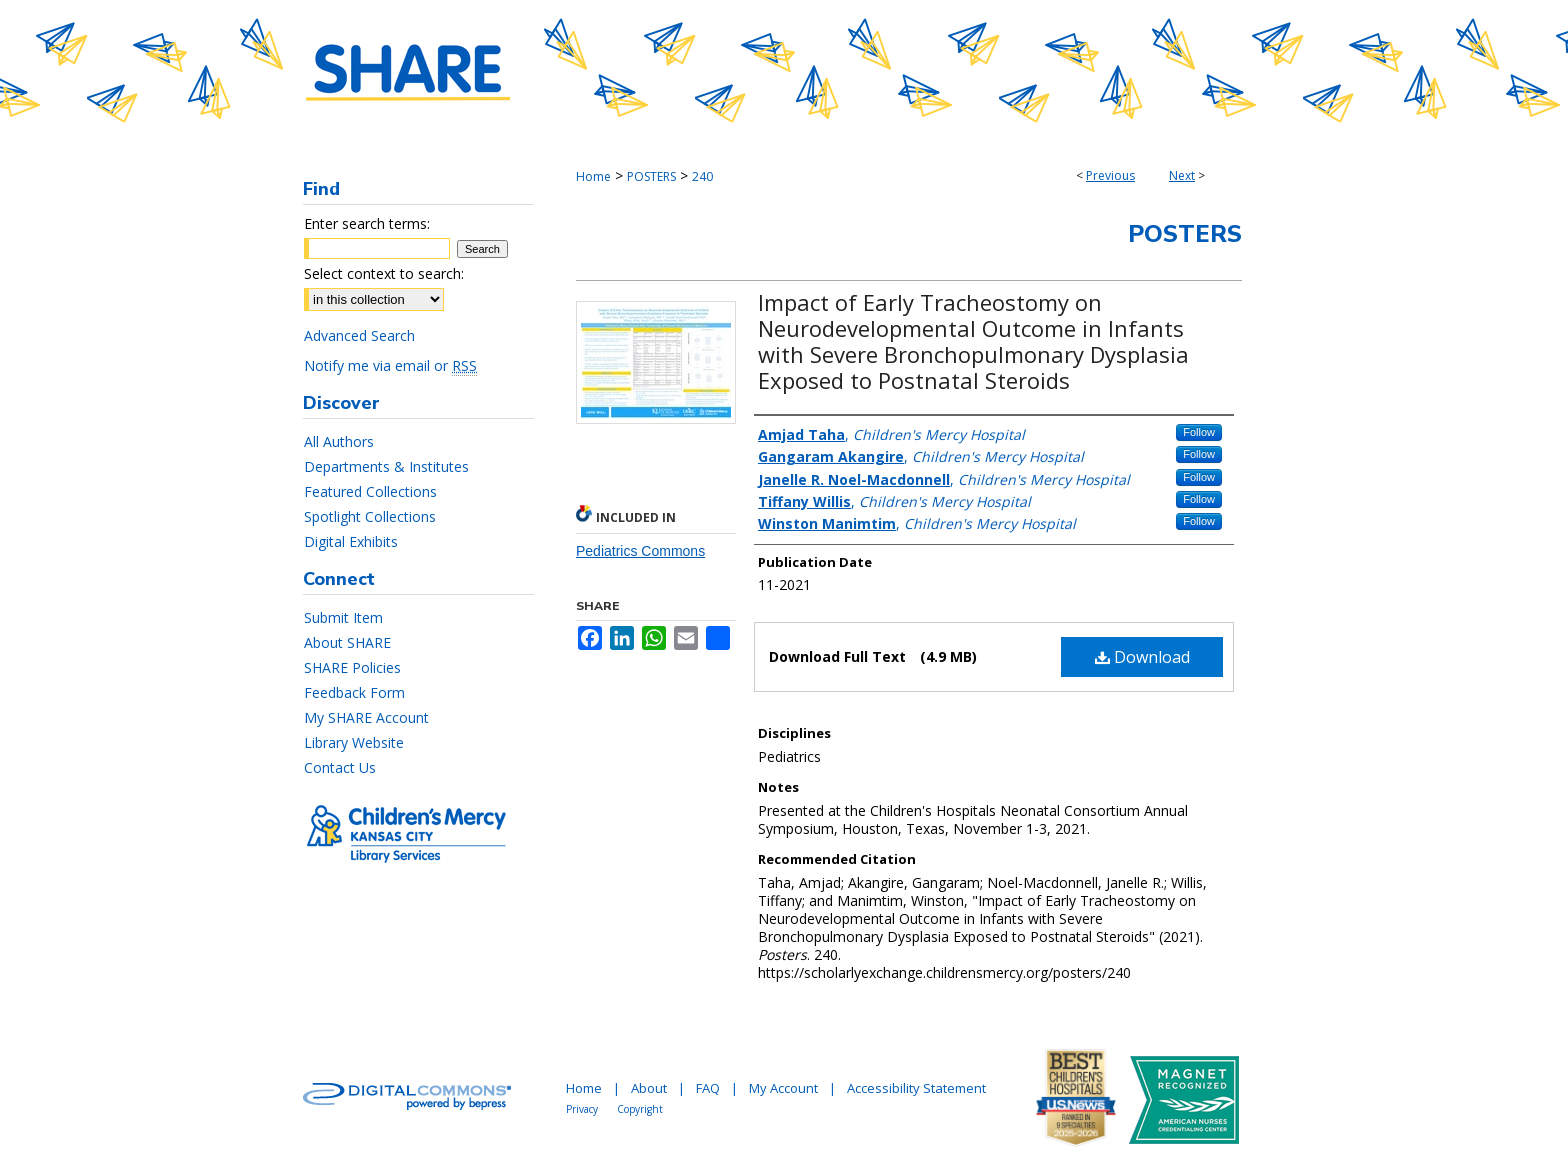  What do you see at coordinates (1110, 175) in the screenshot?
I see `Previous` at bounding box center [1110, 175].